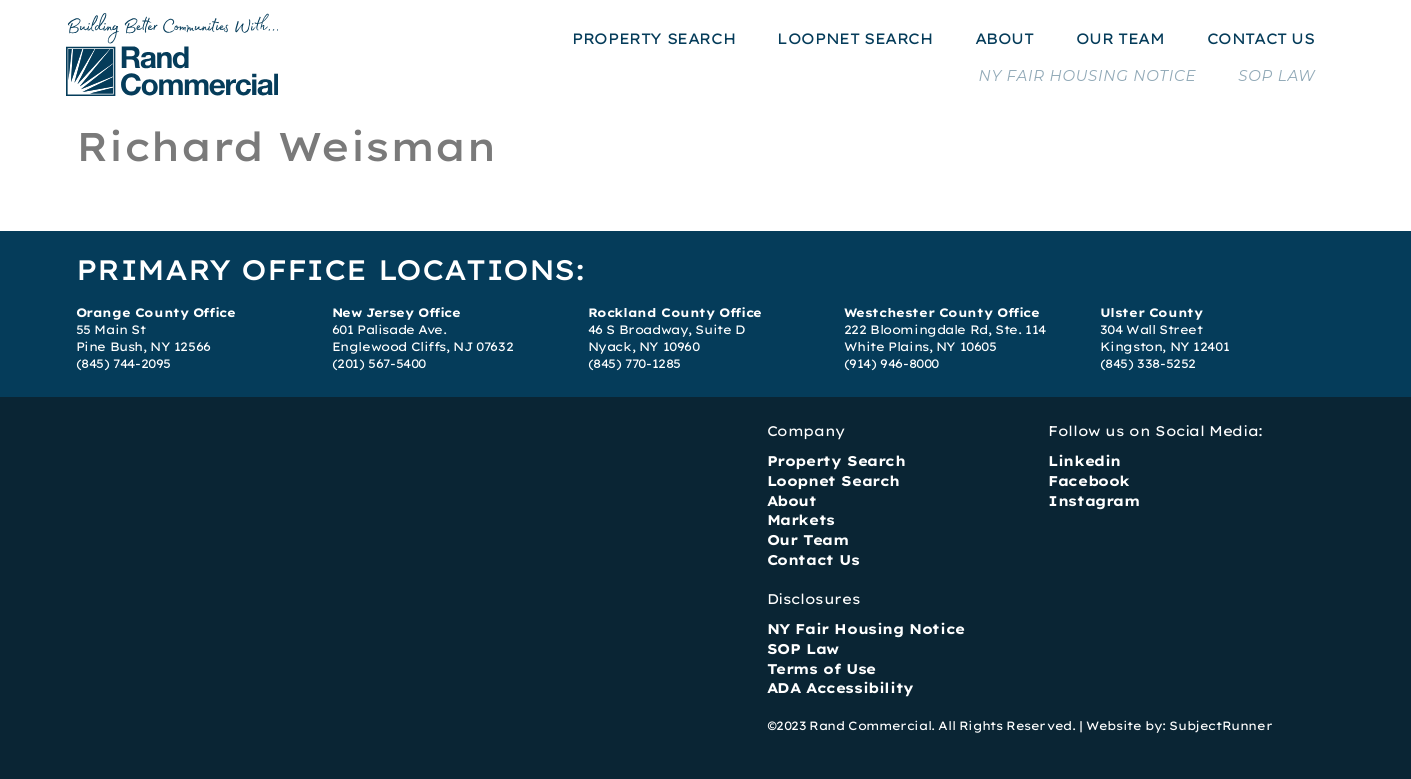 This screenshot has width=1411, height=779. Describe the element at coordinates (123, 363) in the screenshot. I see `(845) 744-2095` at that location.